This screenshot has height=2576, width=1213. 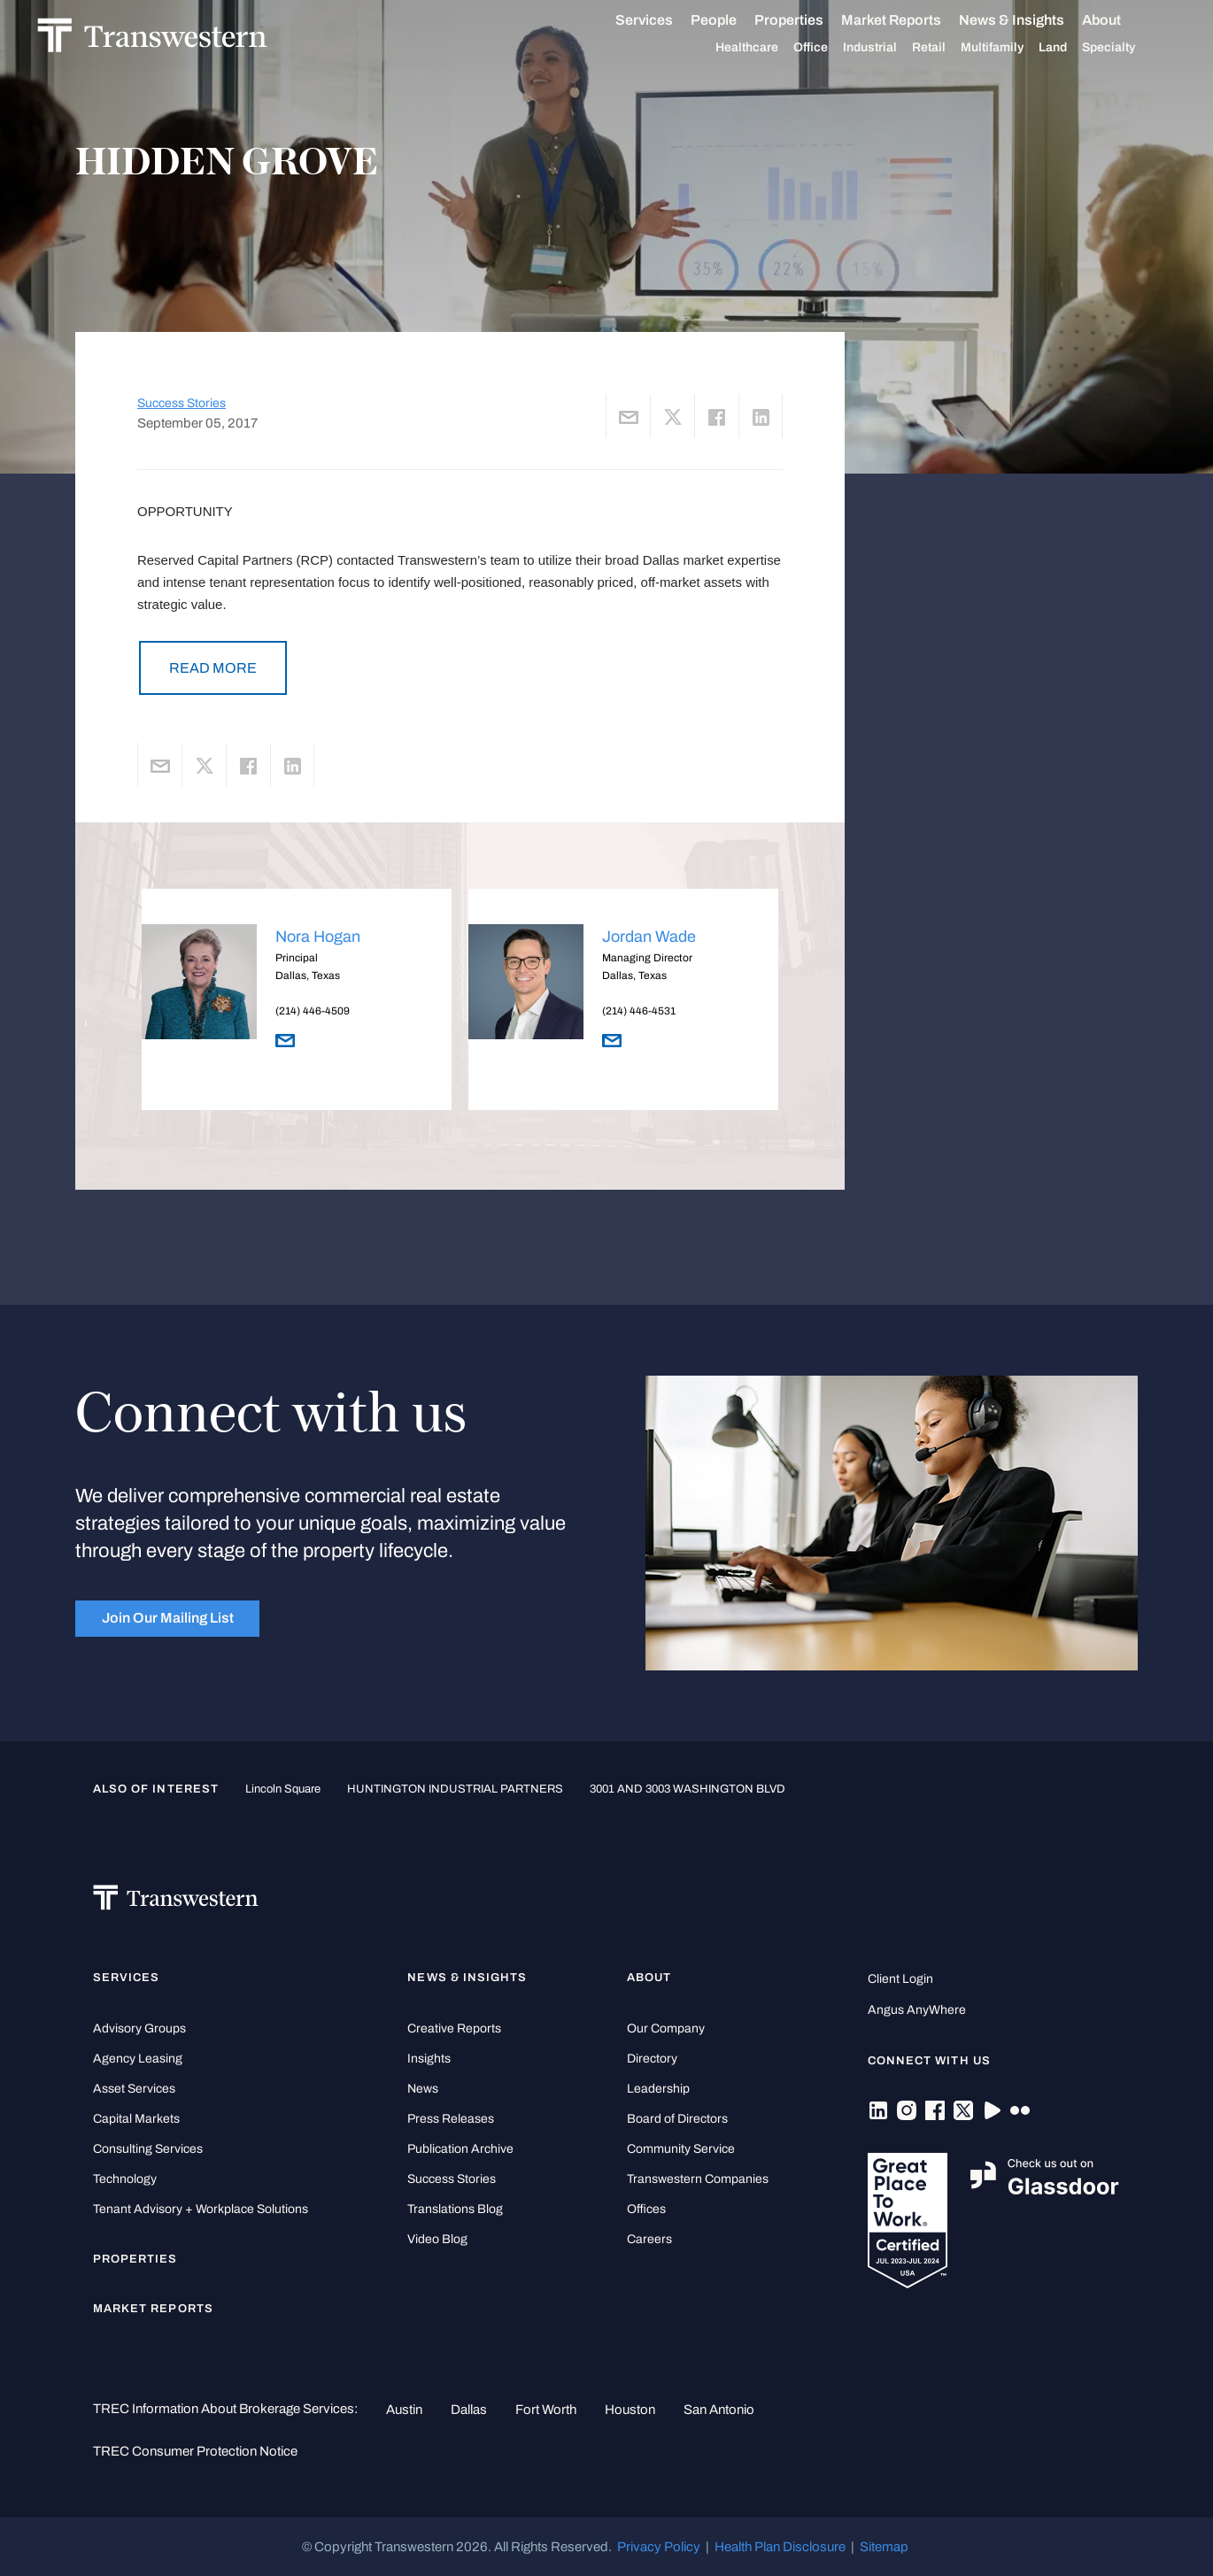 What do you see at coordinates (454, 2028) in the screenshot?
I see `Creative Reports` at bounding box center [454, 2028].